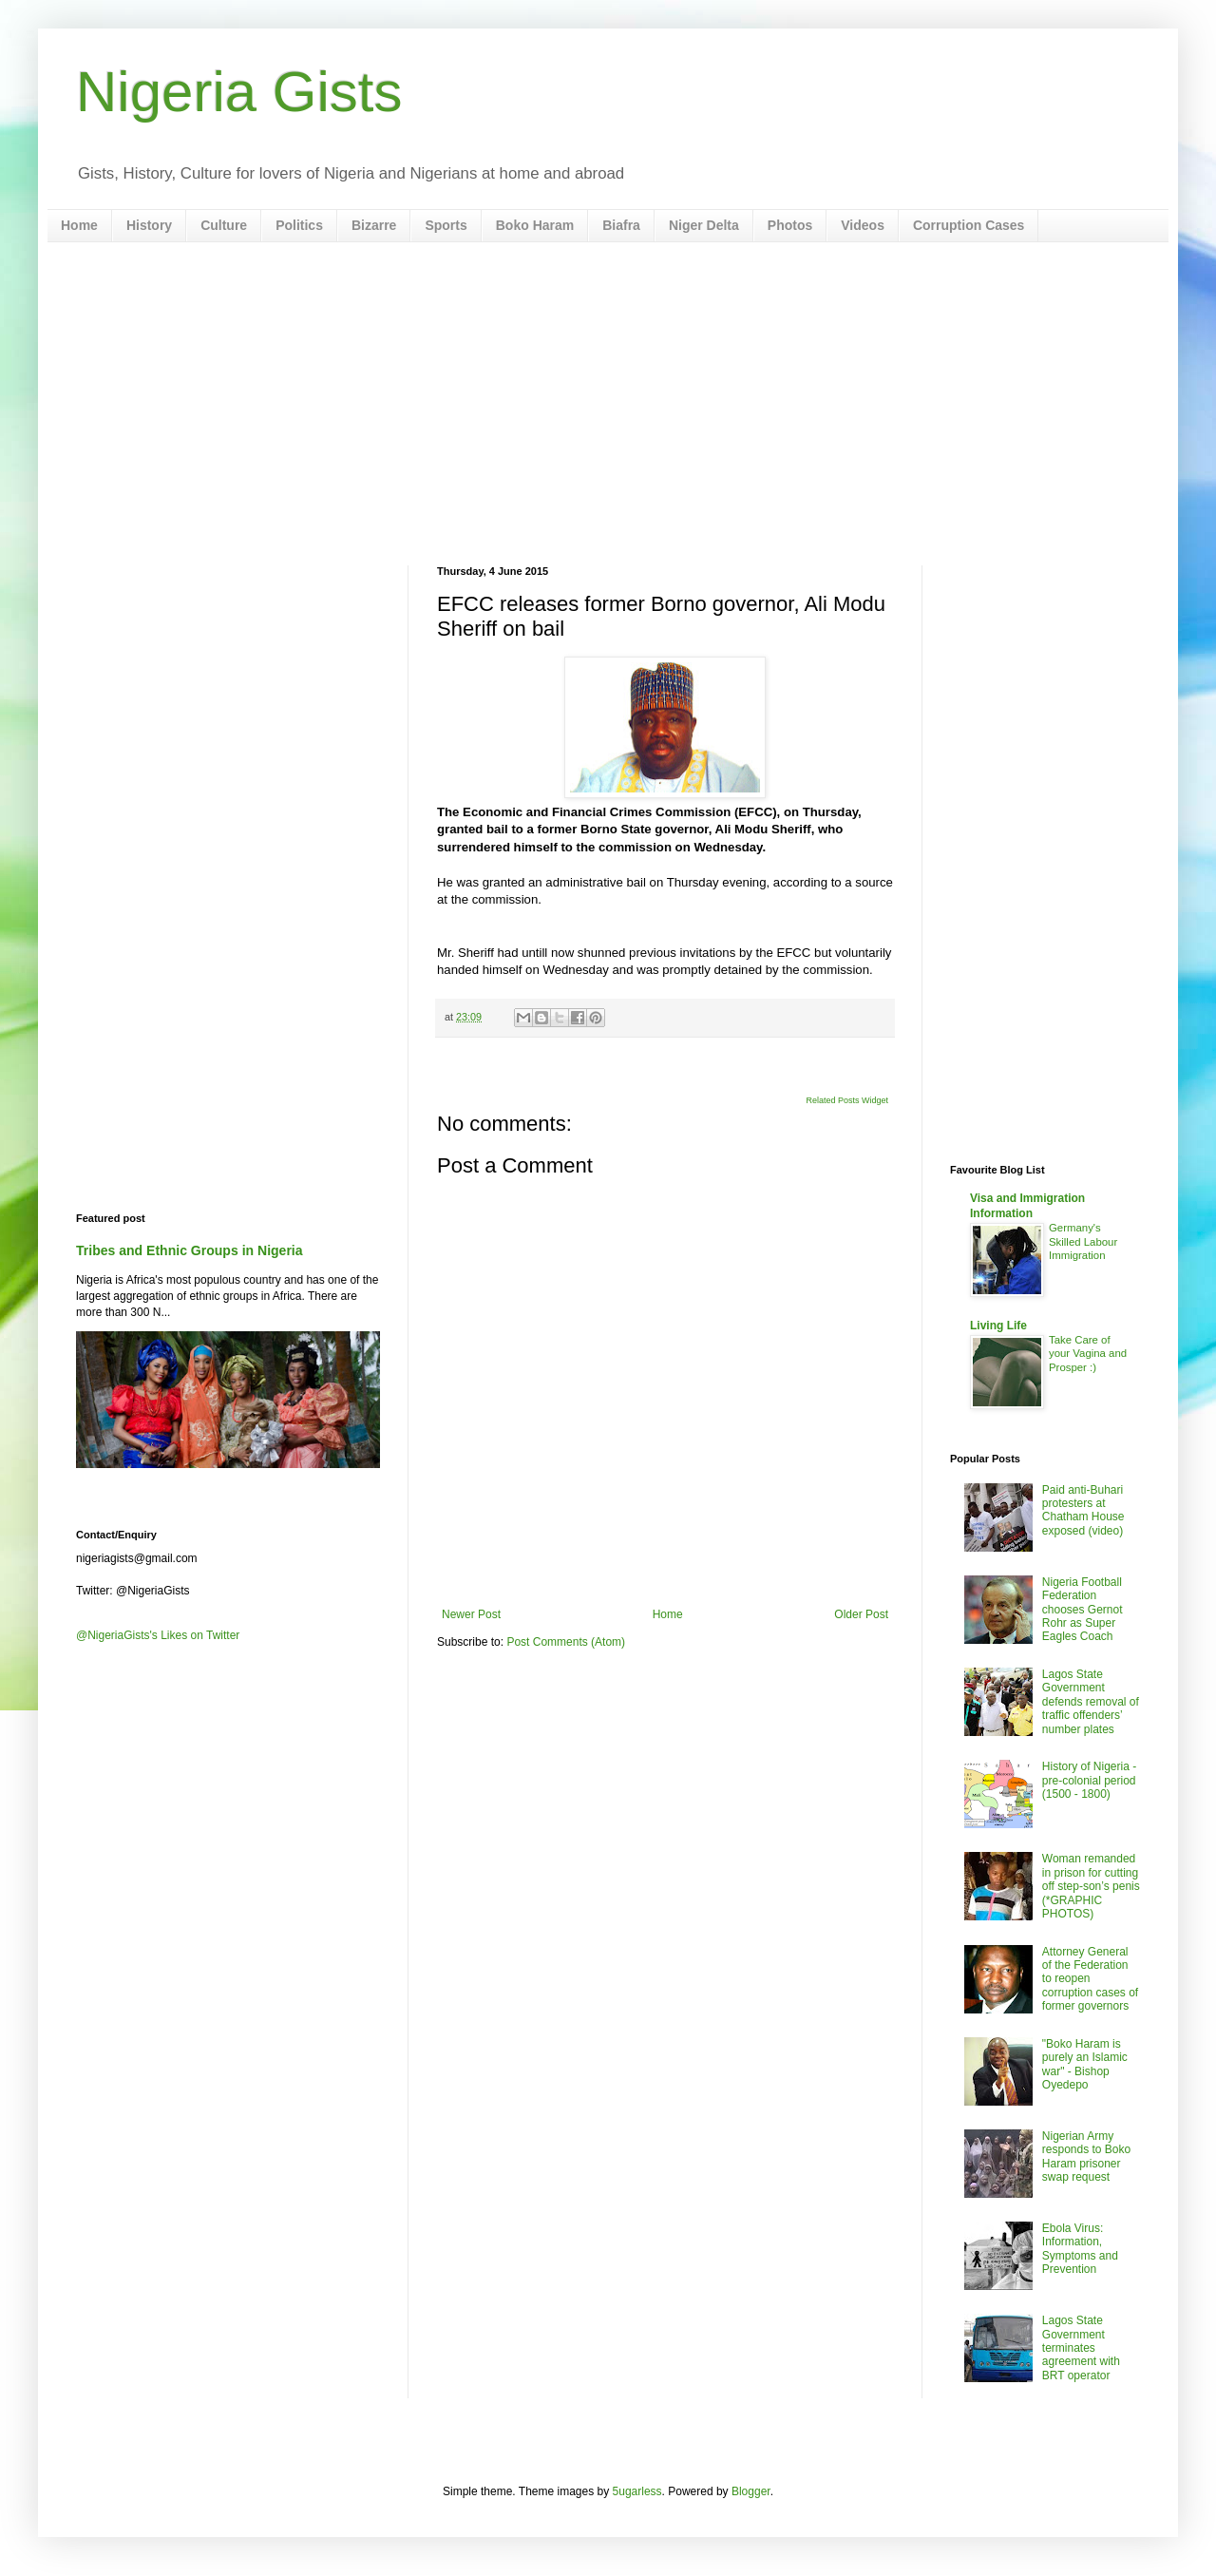 The width and height of the screenshot is (1216, 2576). Describe the element at coordinates (847, 1100) in the screenshot. I see `Related Posts Widget` at that location.